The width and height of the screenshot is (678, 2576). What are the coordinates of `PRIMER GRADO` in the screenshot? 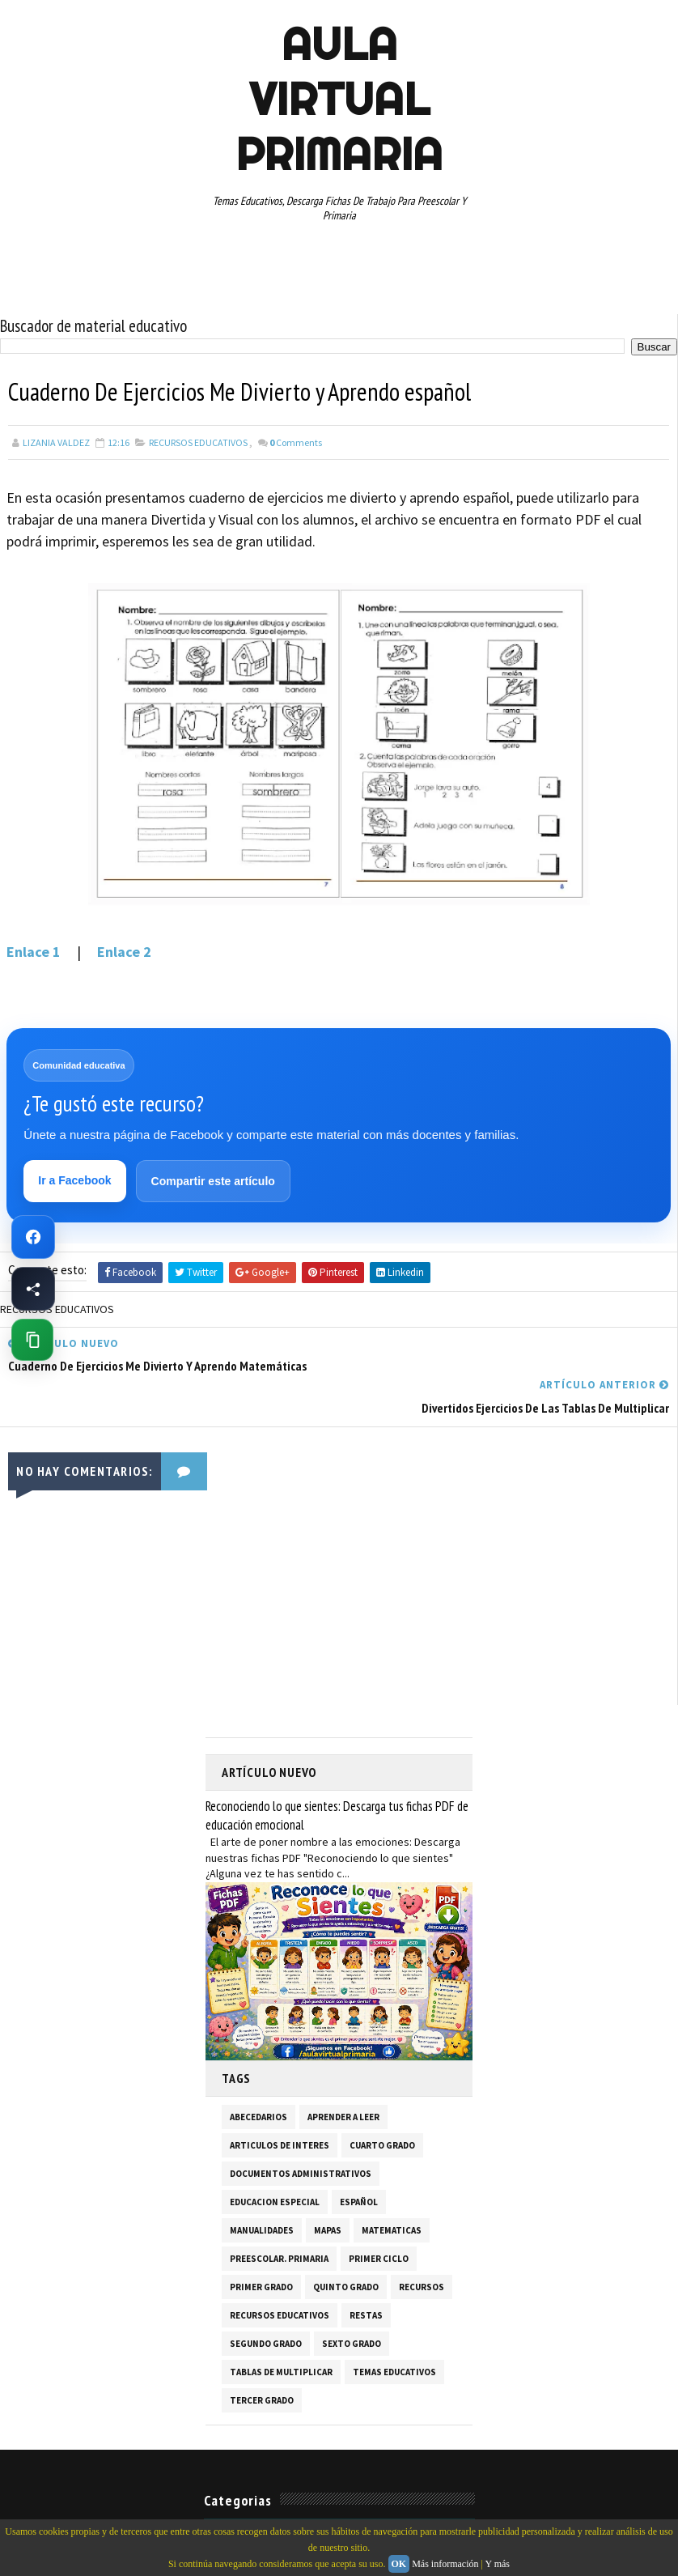 It's located at (261, 2245).